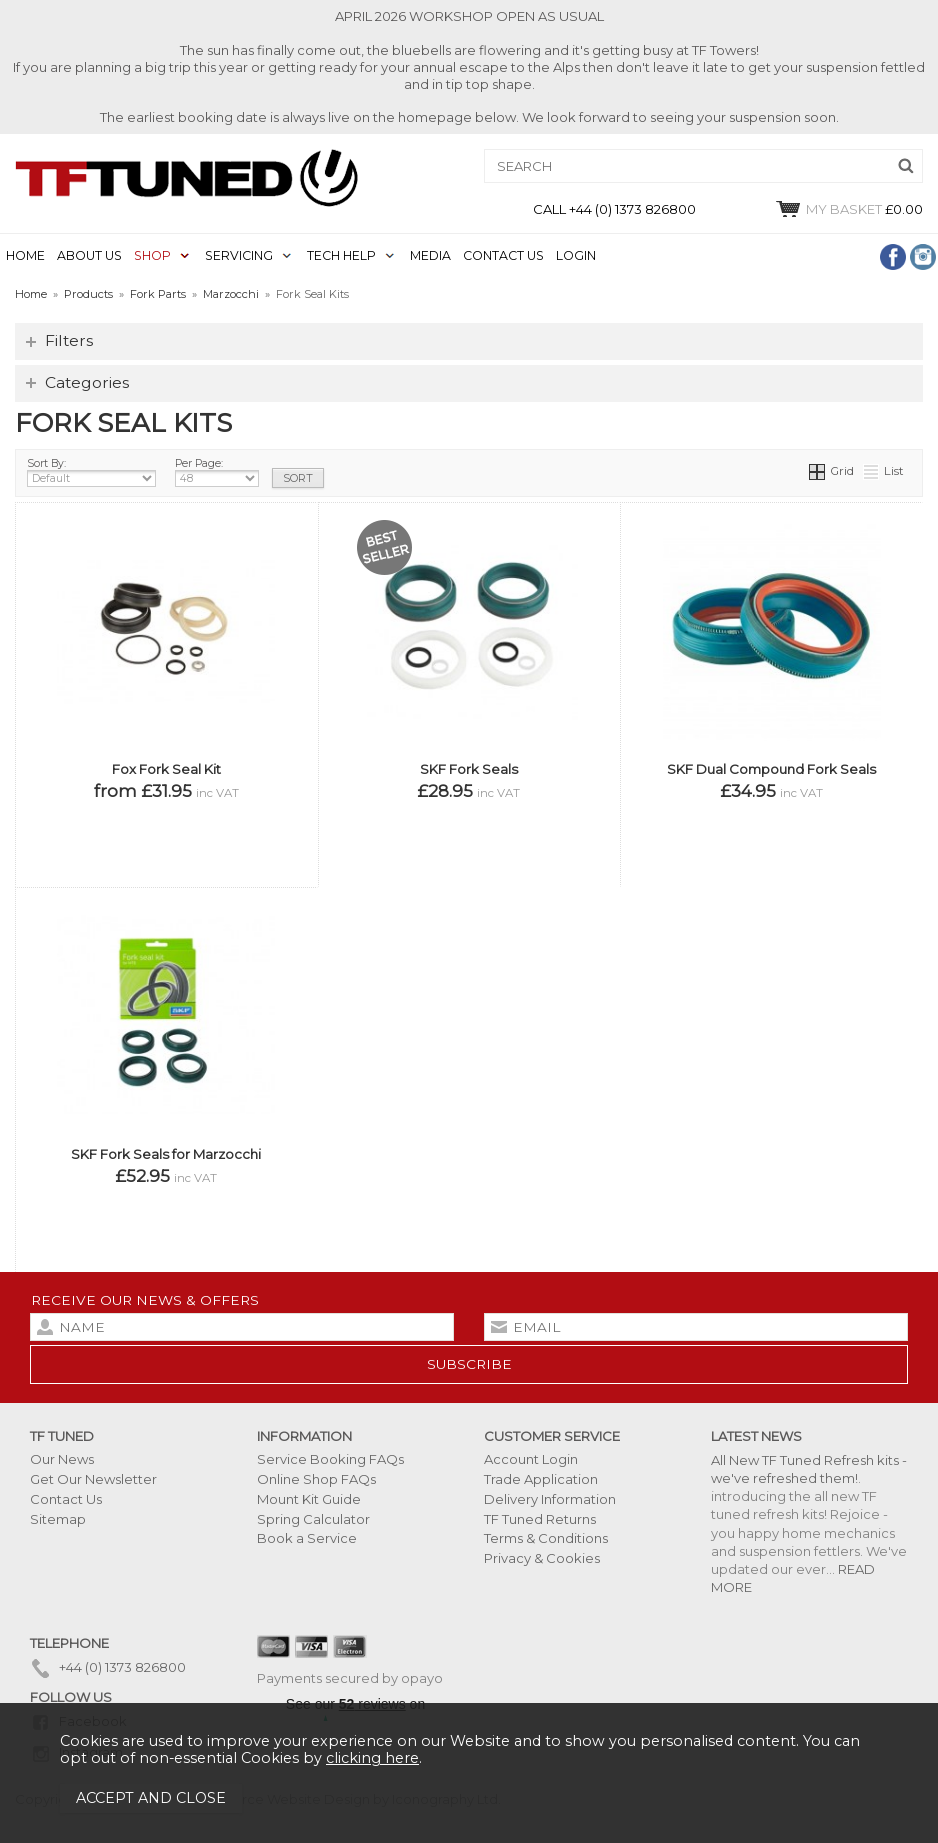 The height and width of the screenshot is (1843, 938). What do you see at coordinates (69, 340) in the screenshot?
I see `Filters` at bounding box center [69, 340].